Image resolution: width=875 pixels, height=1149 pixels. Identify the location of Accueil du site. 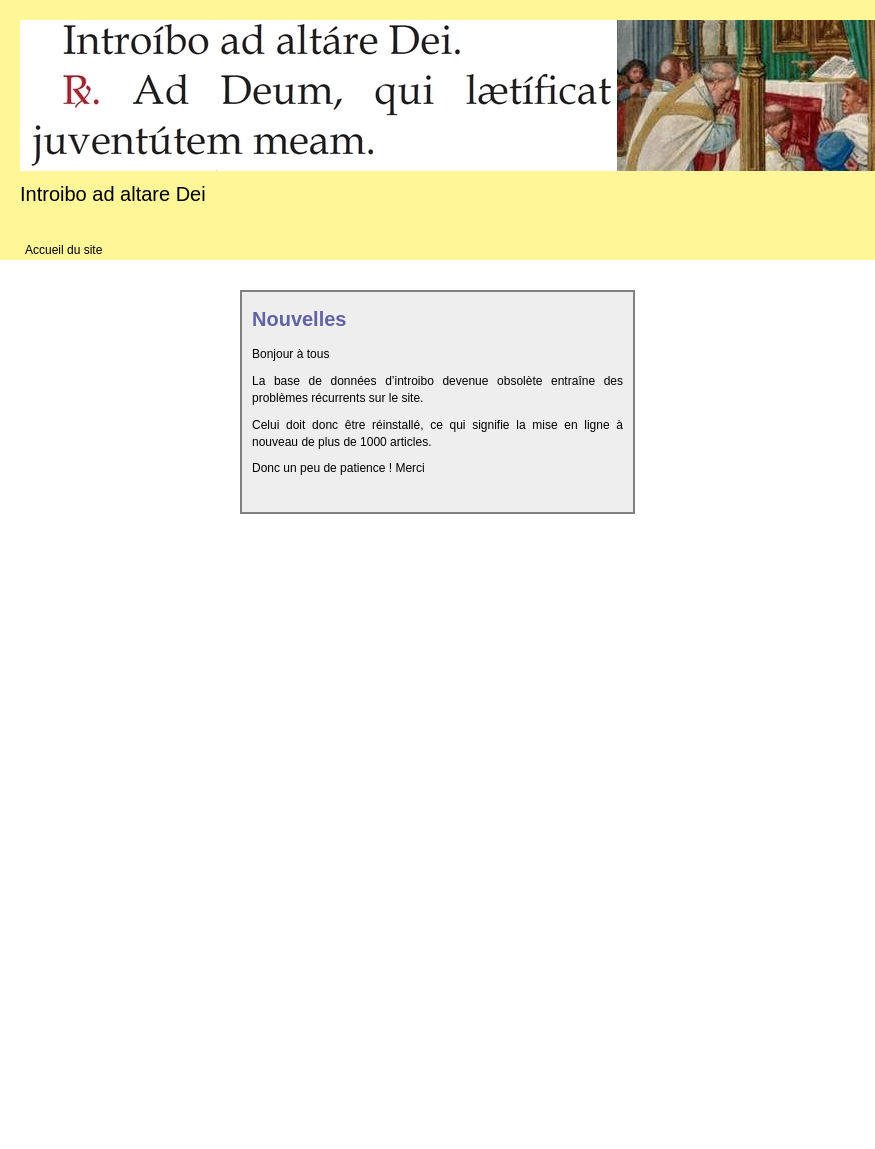
(63, 250).